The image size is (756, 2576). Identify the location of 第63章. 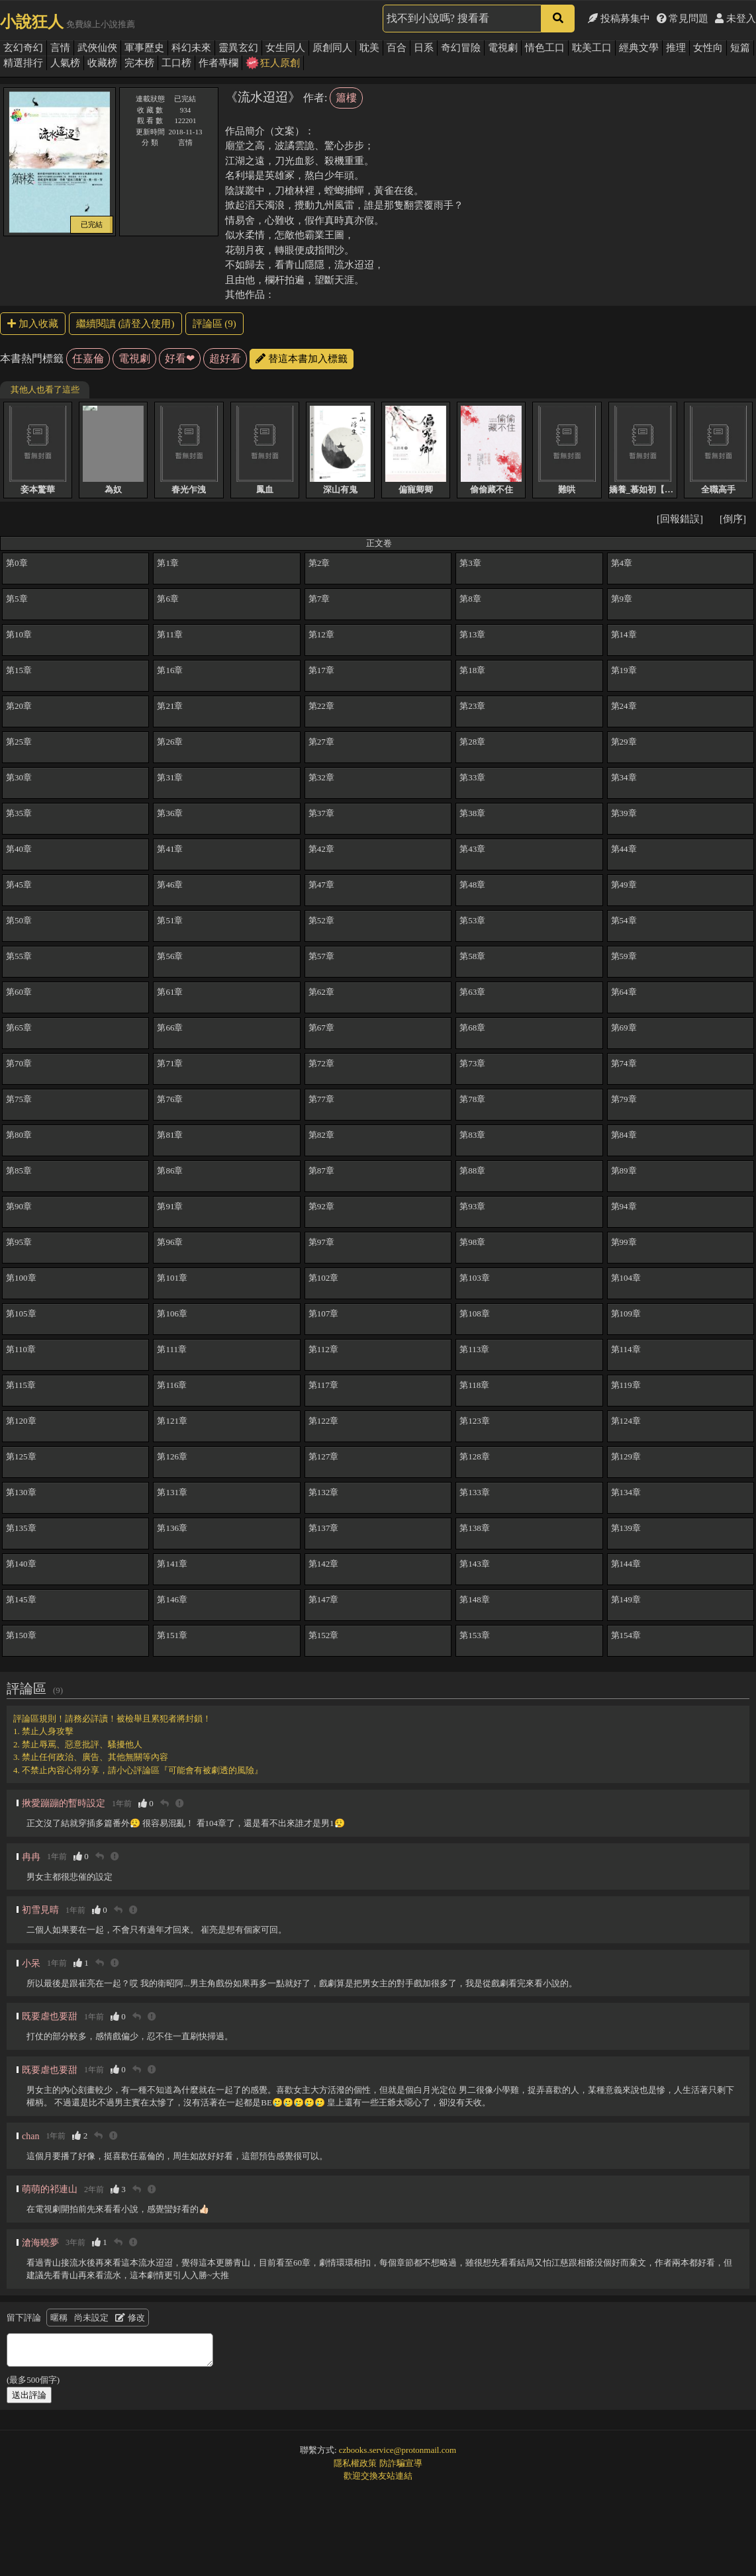
(472, 992).